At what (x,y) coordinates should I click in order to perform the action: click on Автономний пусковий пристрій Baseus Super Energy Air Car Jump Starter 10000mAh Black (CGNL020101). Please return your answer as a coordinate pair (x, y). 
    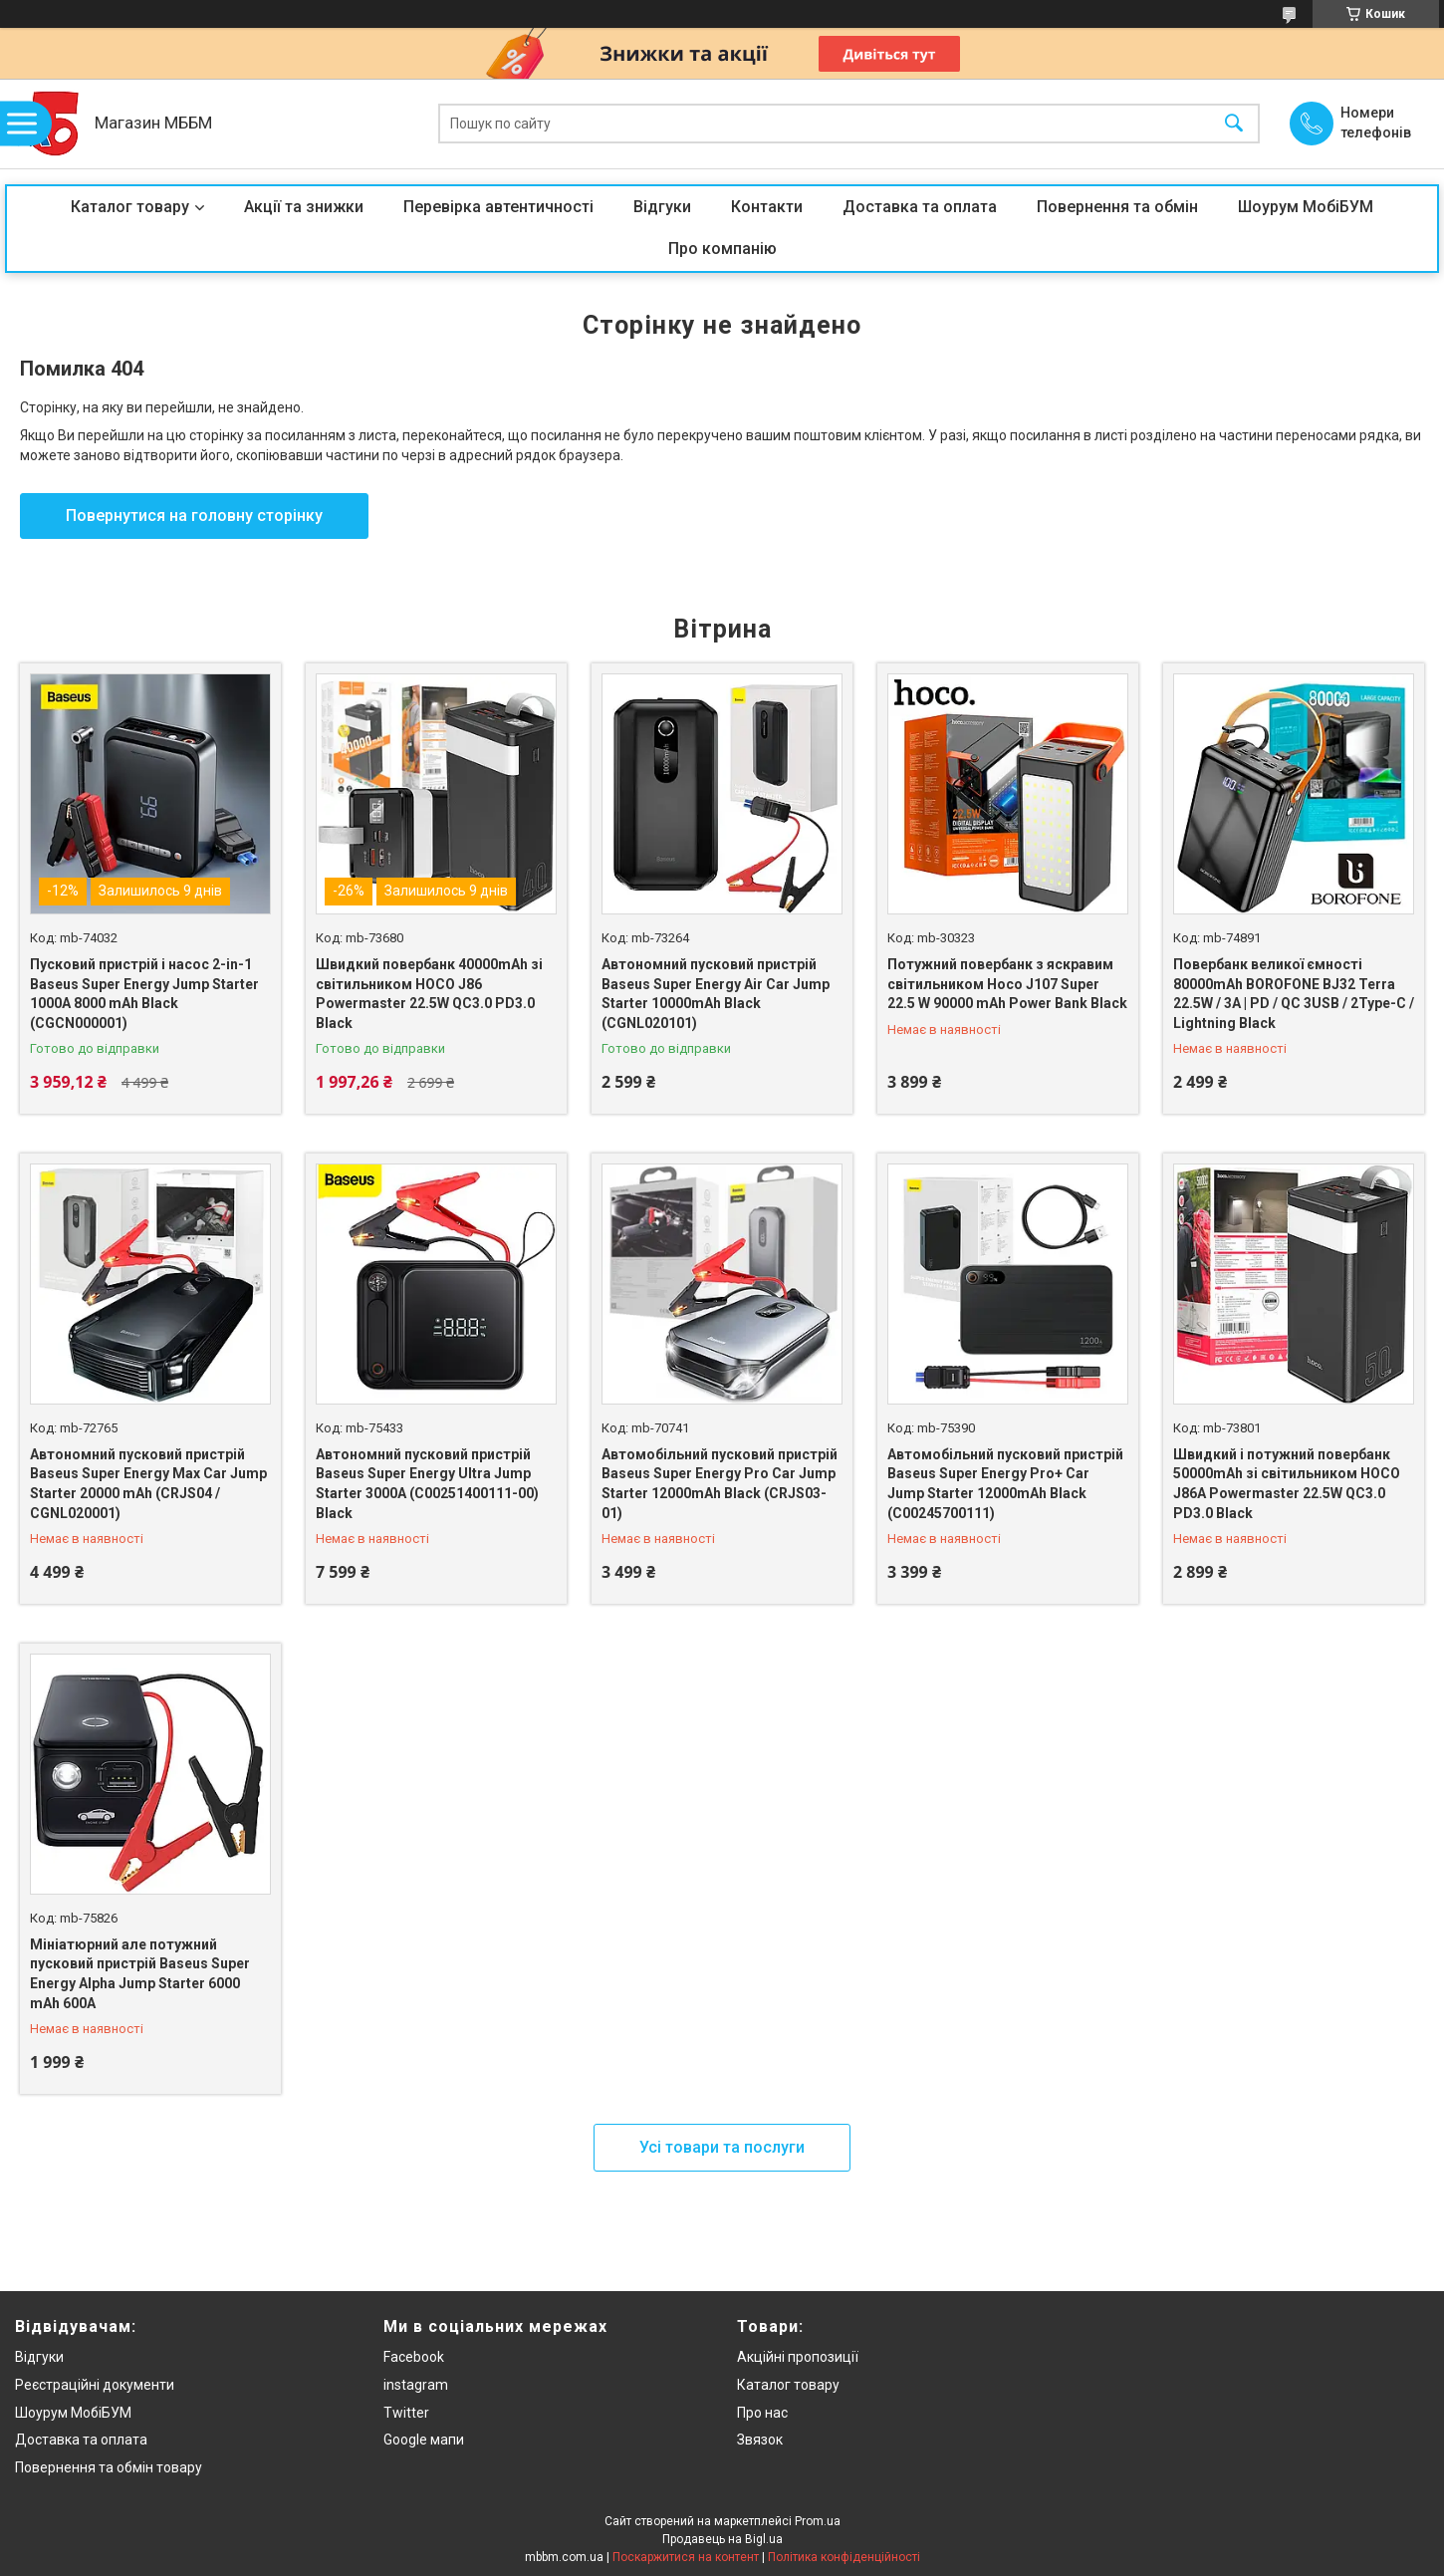
    Looking at the image, I should click on (716, 993).